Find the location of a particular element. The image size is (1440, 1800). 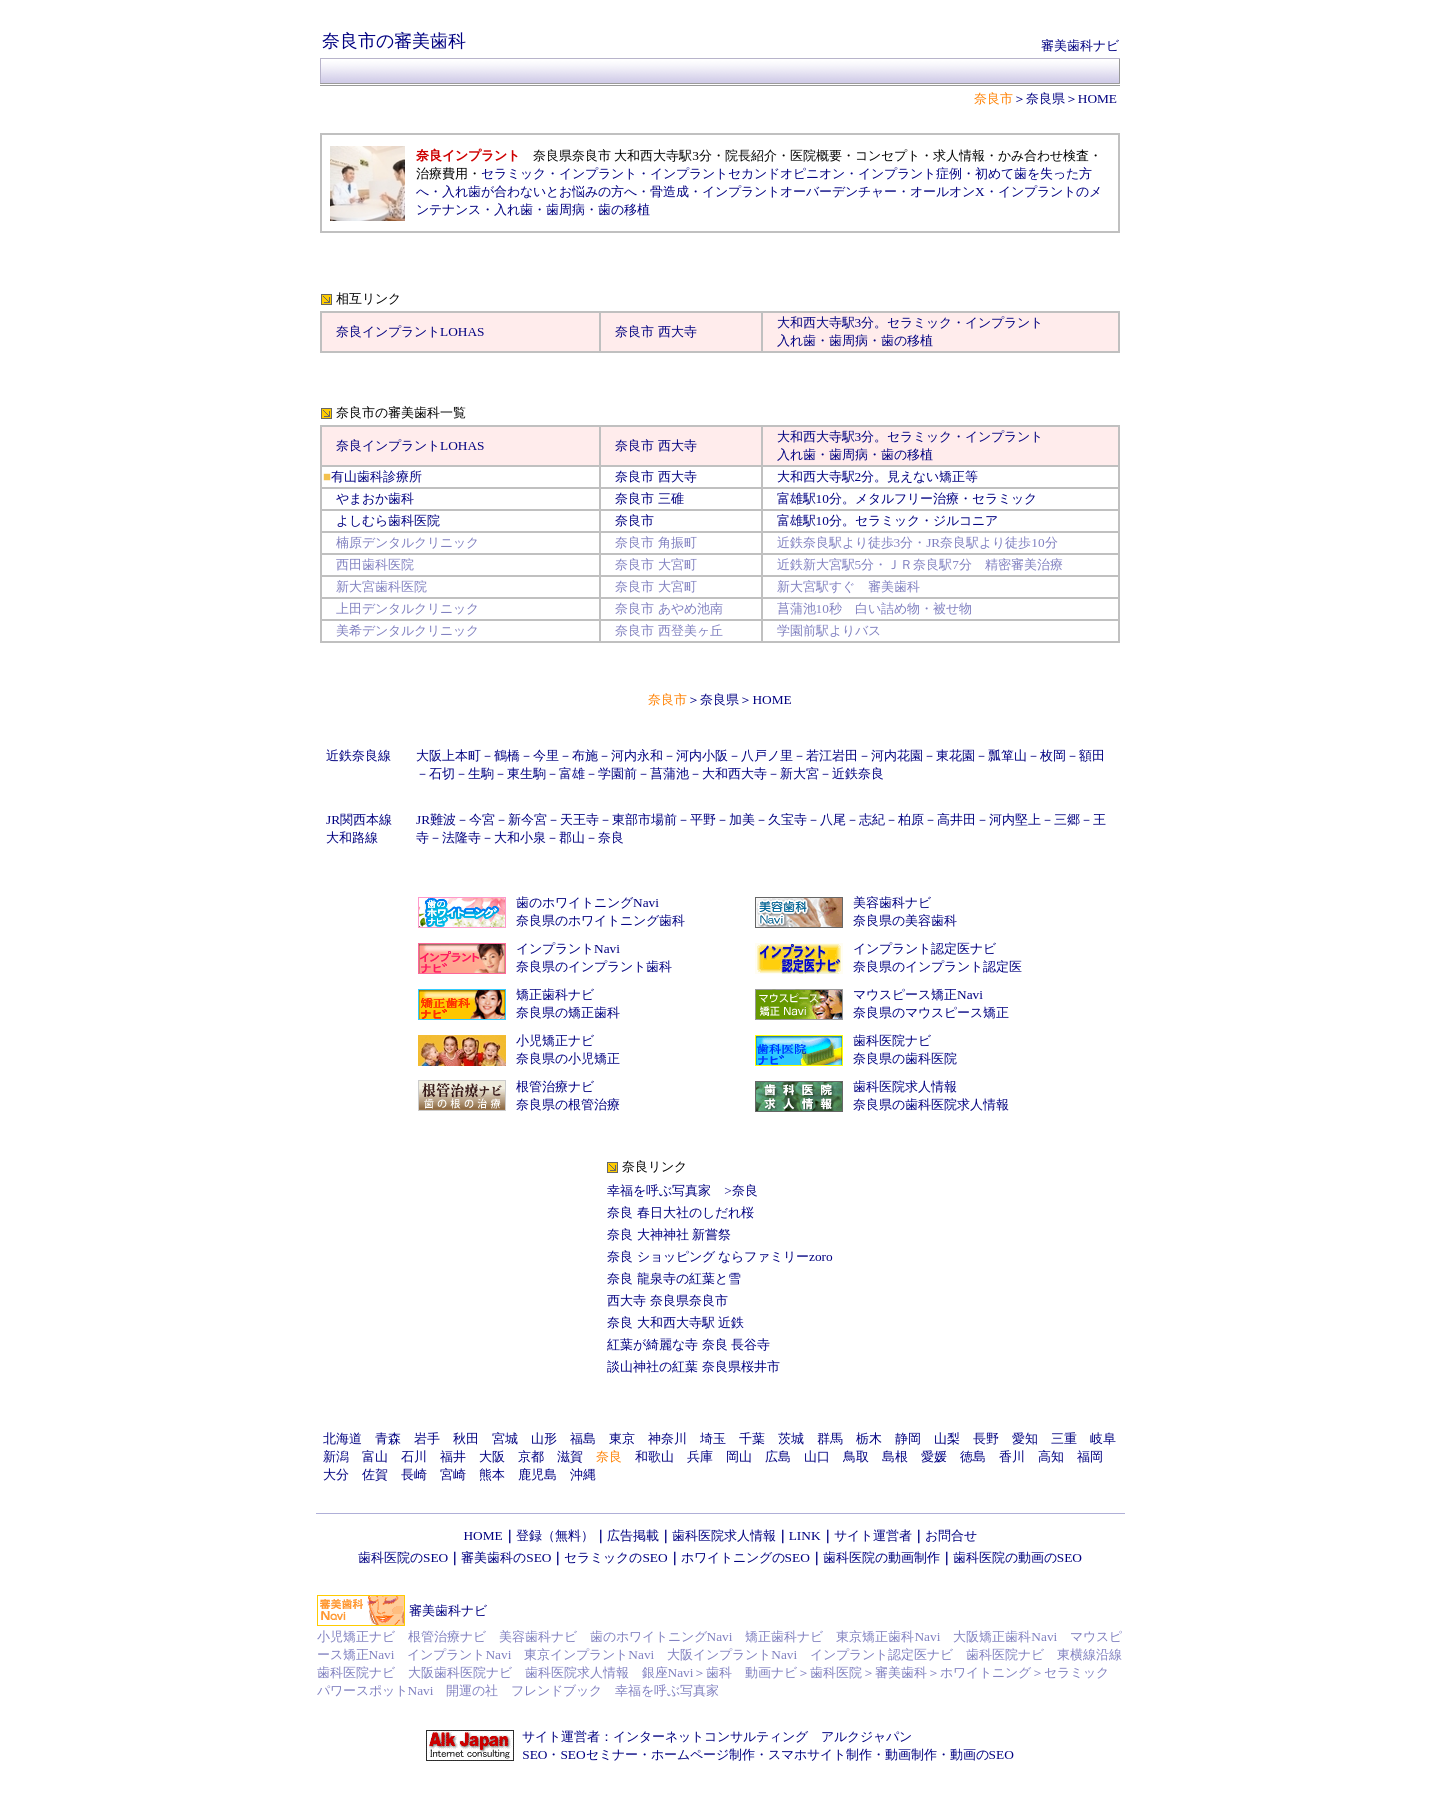

菖蒲池 is located at coordinates (669, 773).